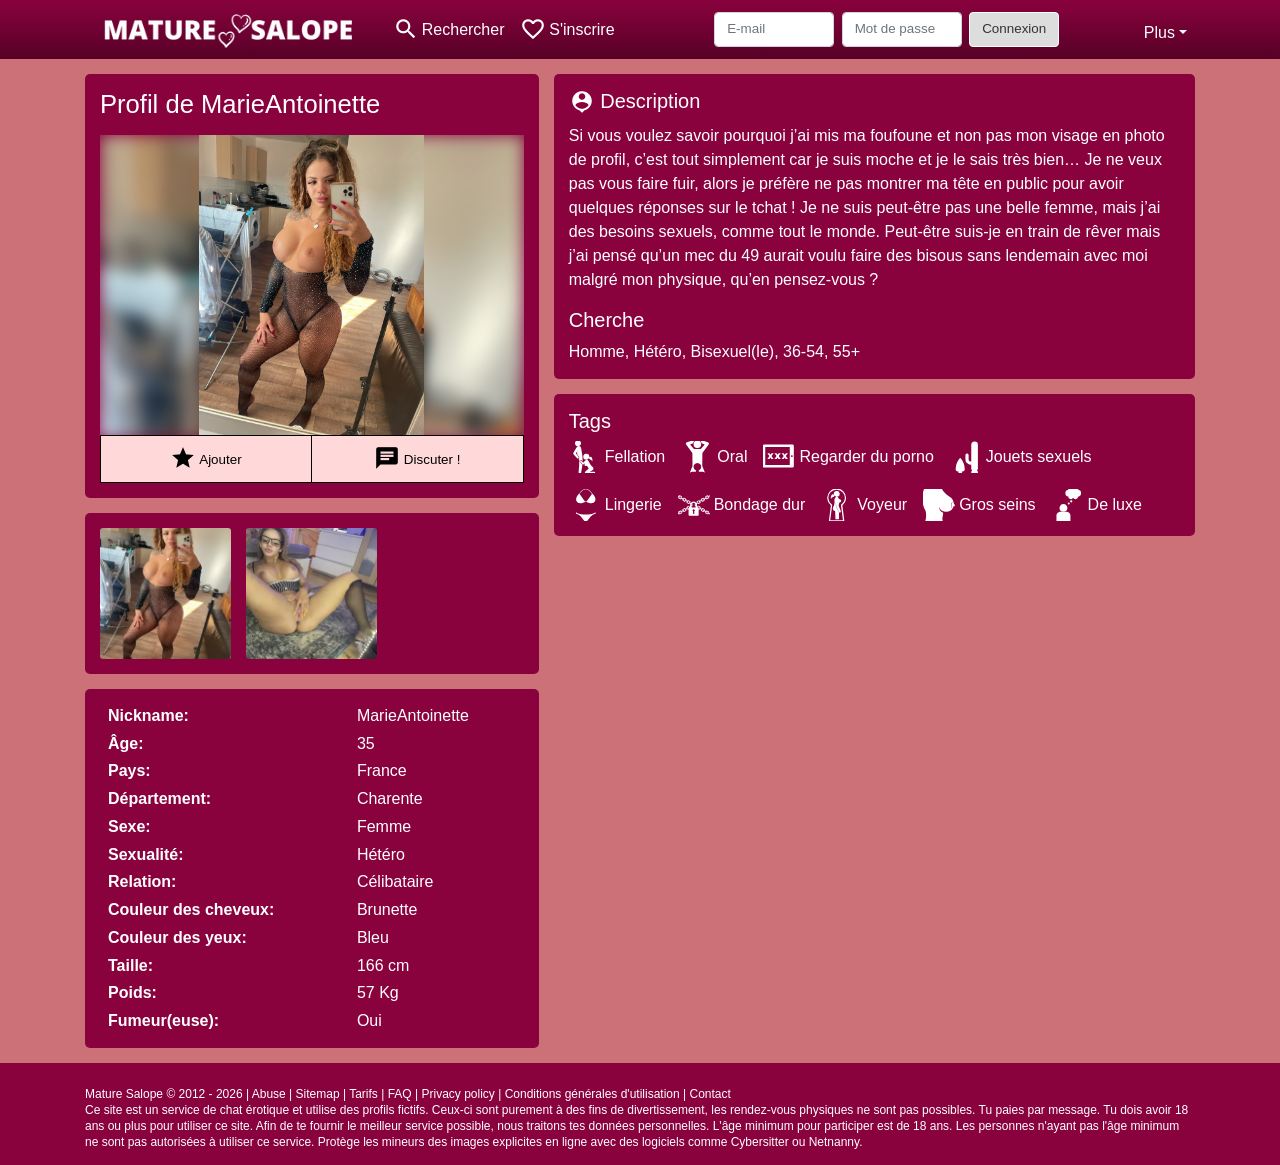  Describe the element at coordinates (457, 1094) in the screenshot. I see `Privacy policy` at that location.